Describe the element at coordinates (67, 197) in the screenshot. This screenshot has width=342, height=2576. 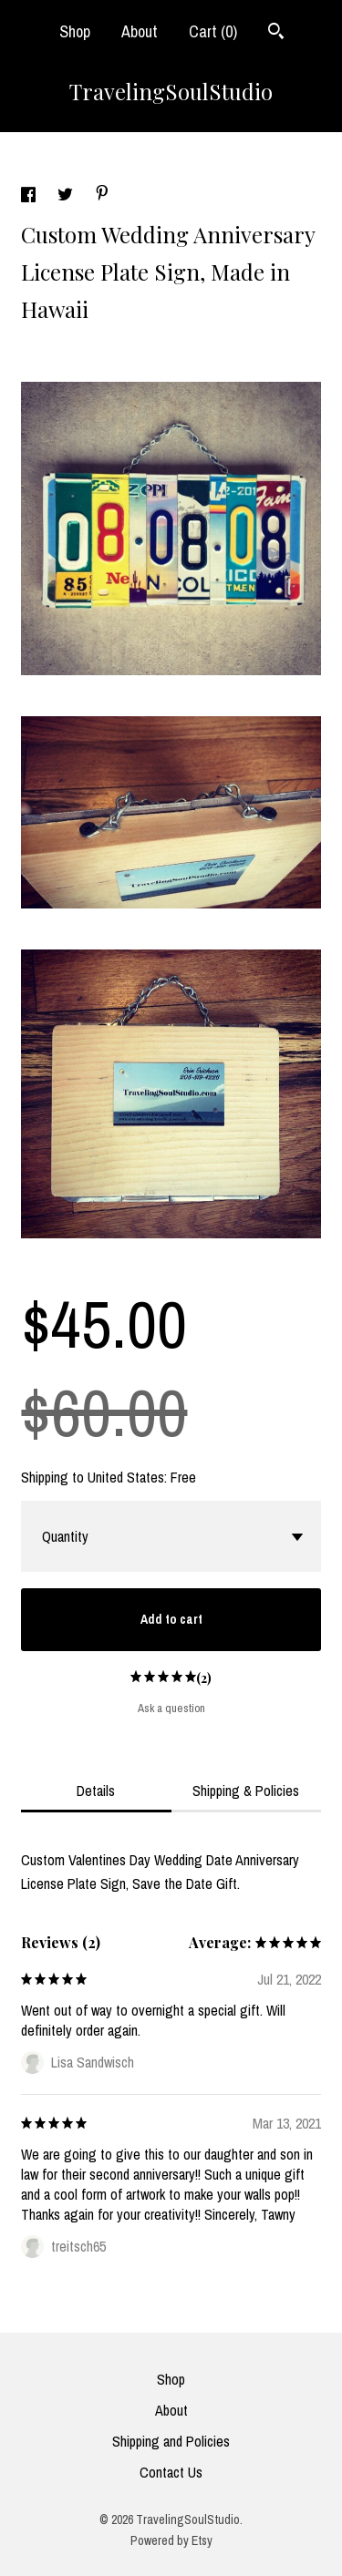
I see `[social media share for twitter]` at that location.